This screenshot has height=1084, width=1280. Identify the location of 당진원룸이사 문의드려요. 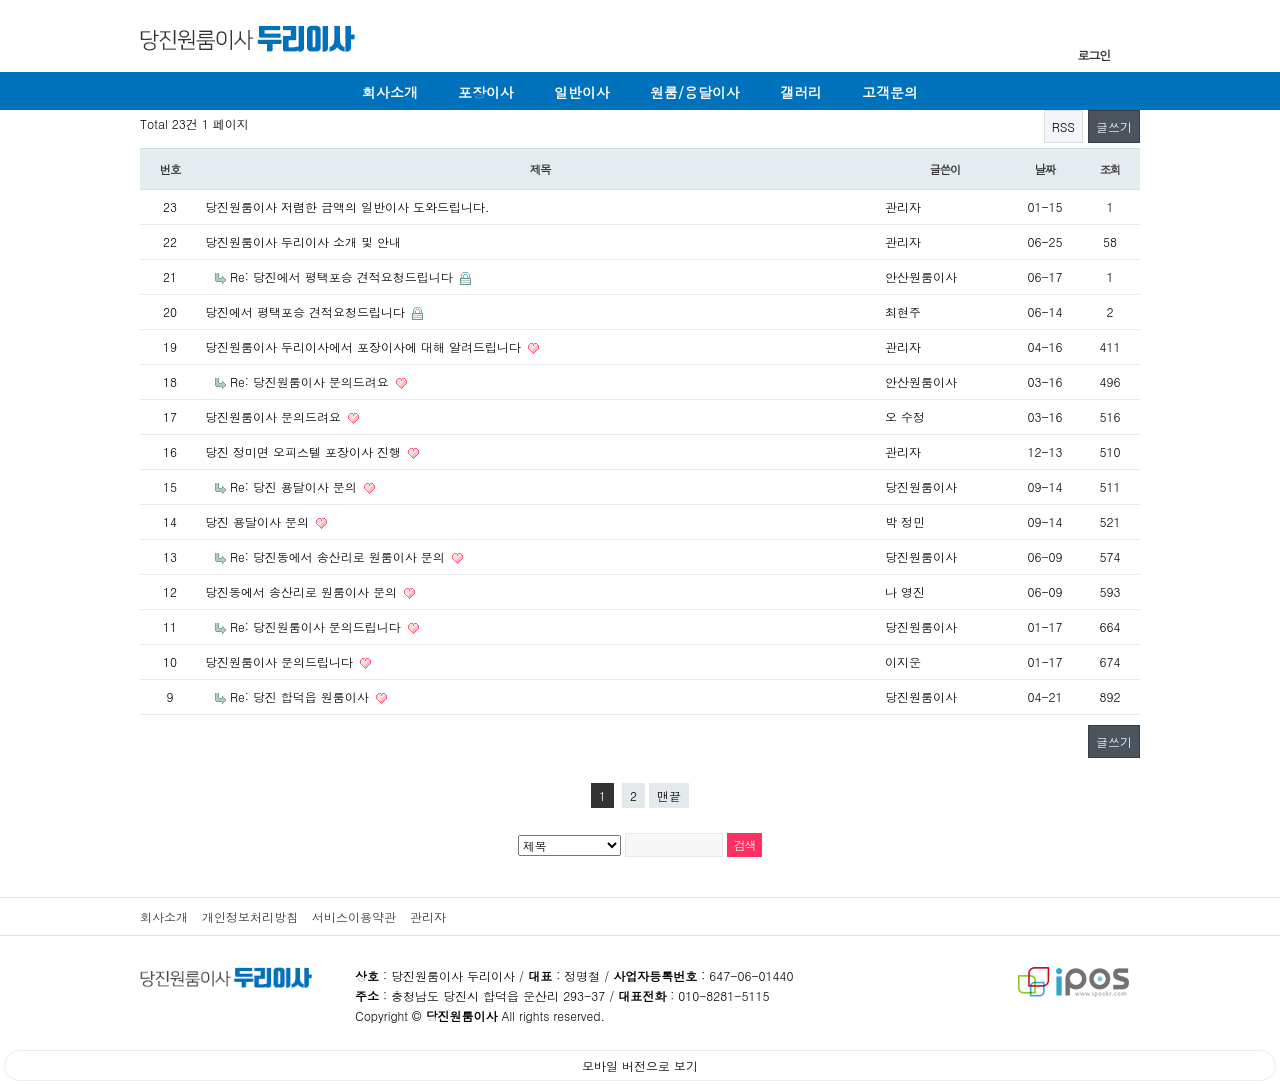
(275, 416).